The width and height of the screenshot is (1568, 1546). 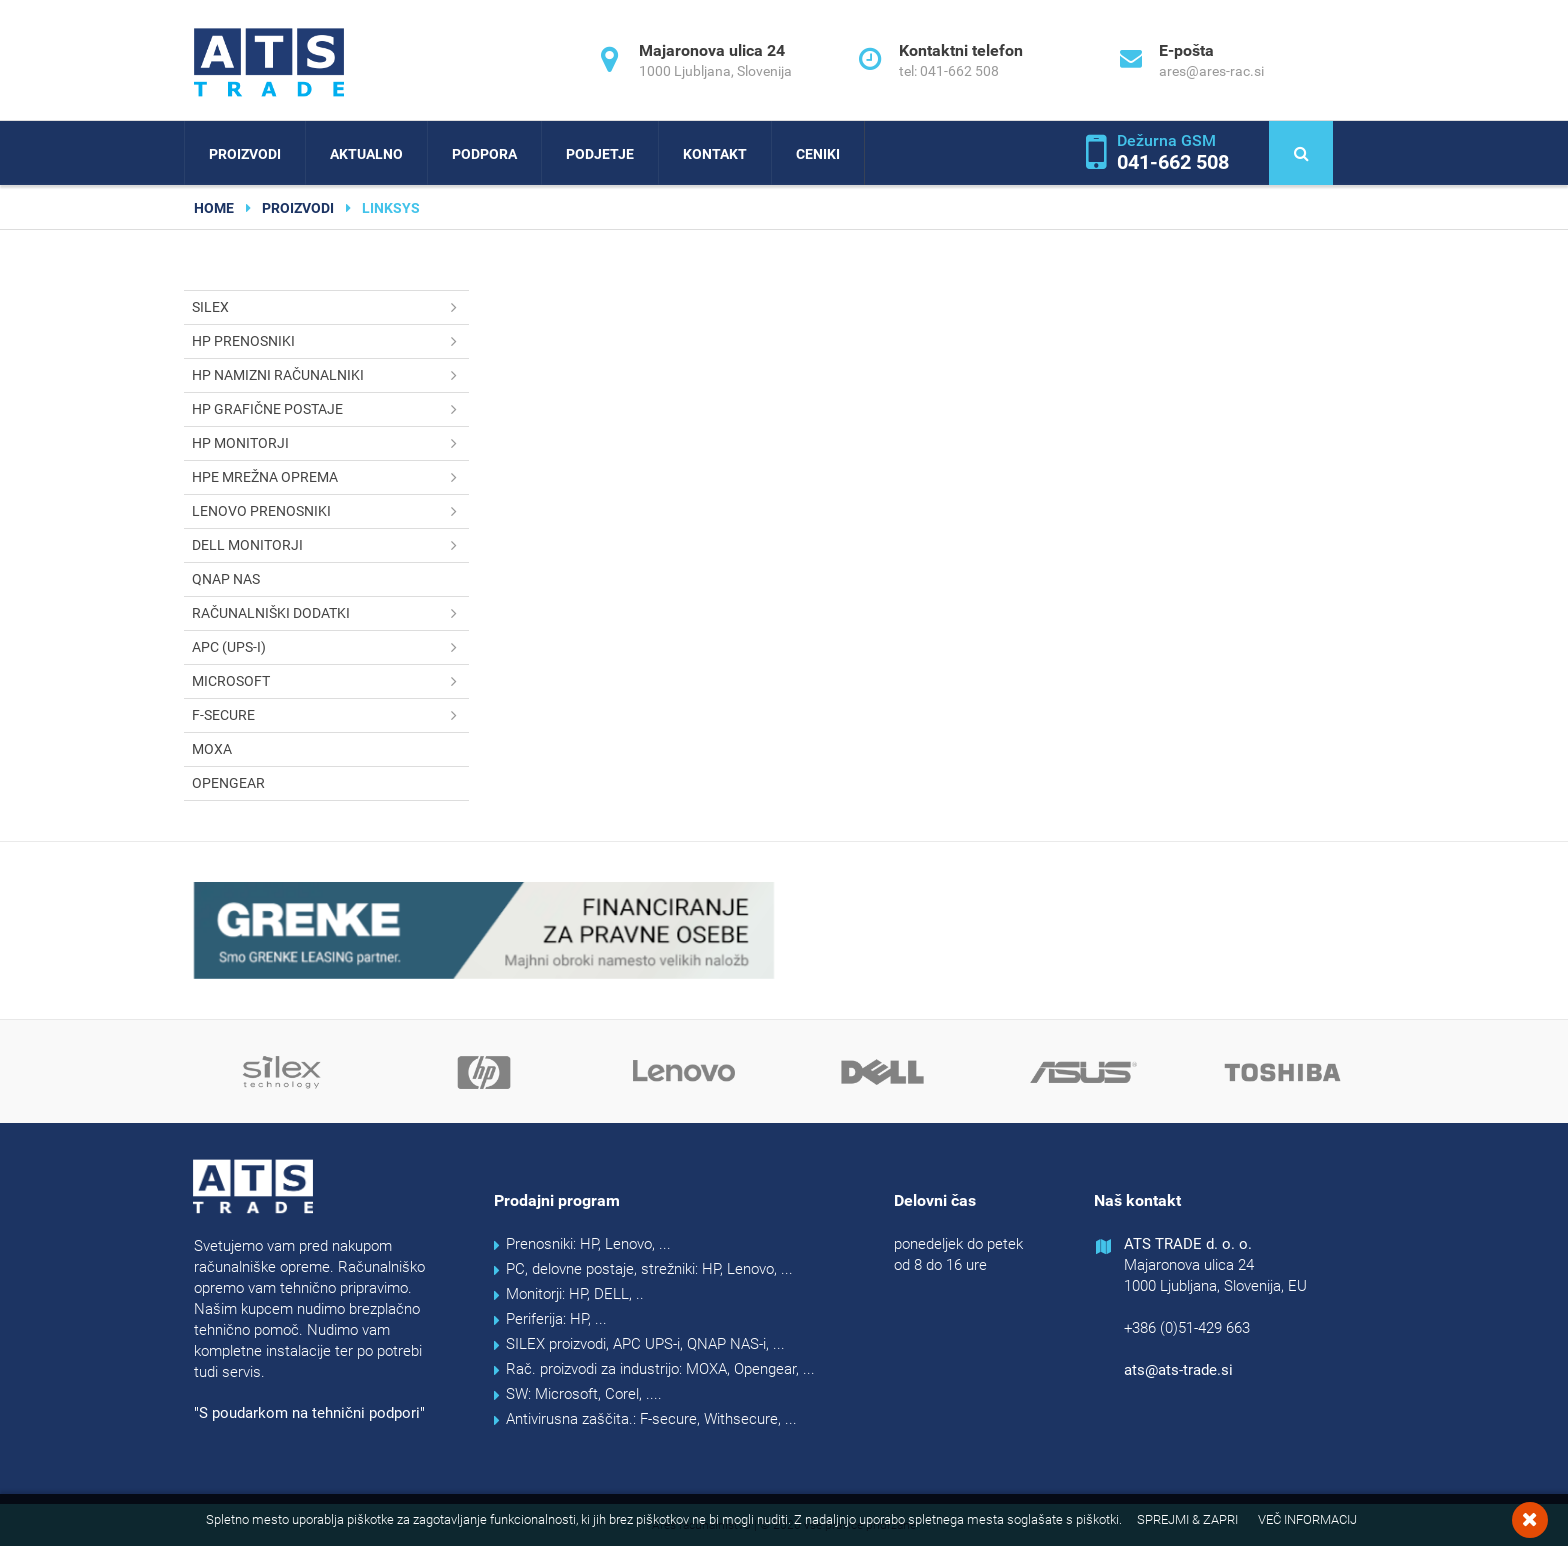 I want to click on HP namizni računalniki, so click(x=330, y=375).